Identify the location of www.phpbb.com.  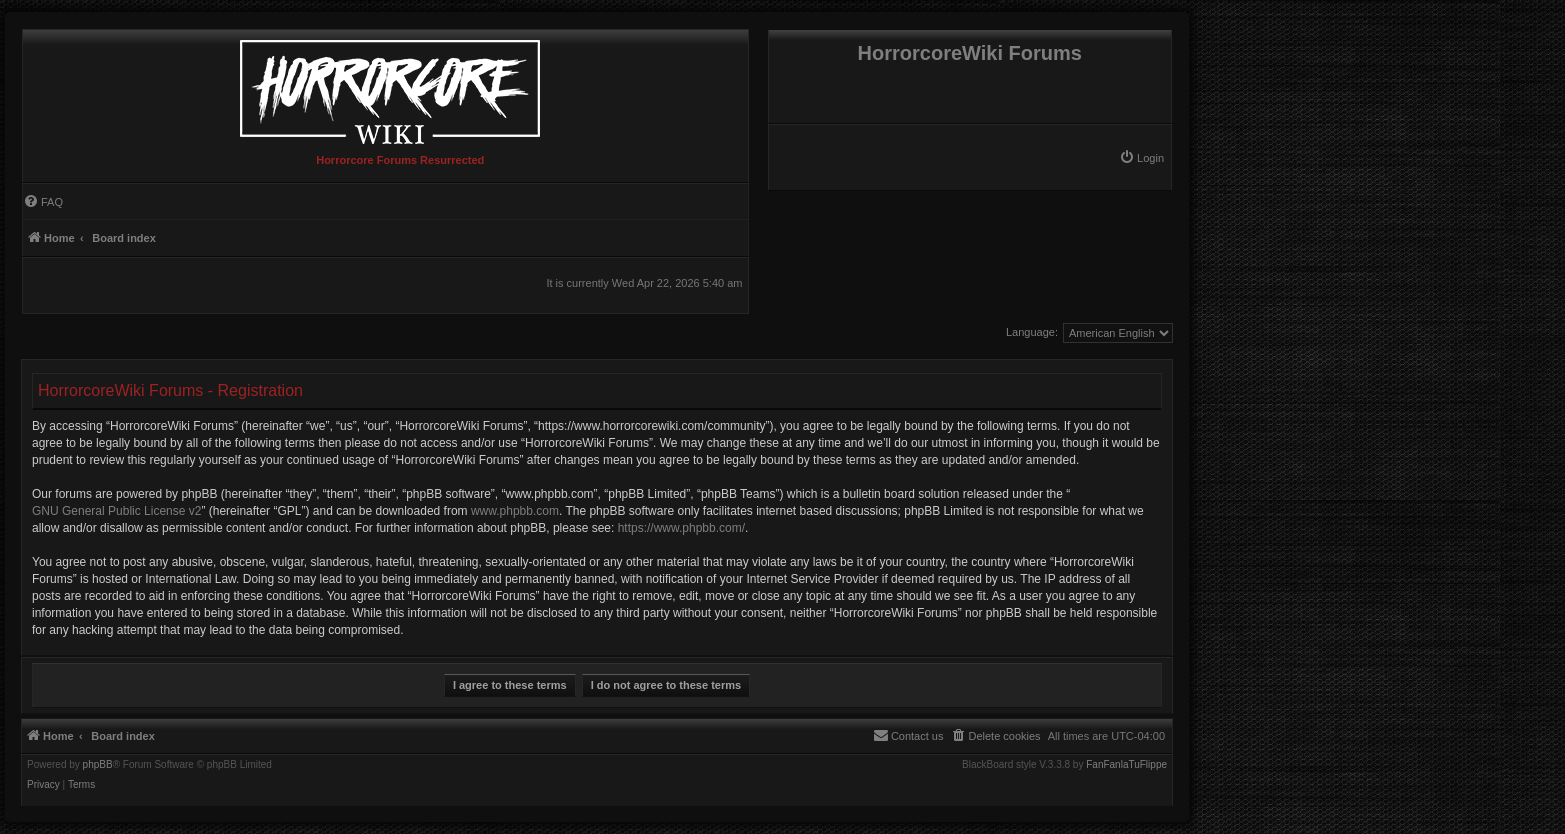
(515, 511).